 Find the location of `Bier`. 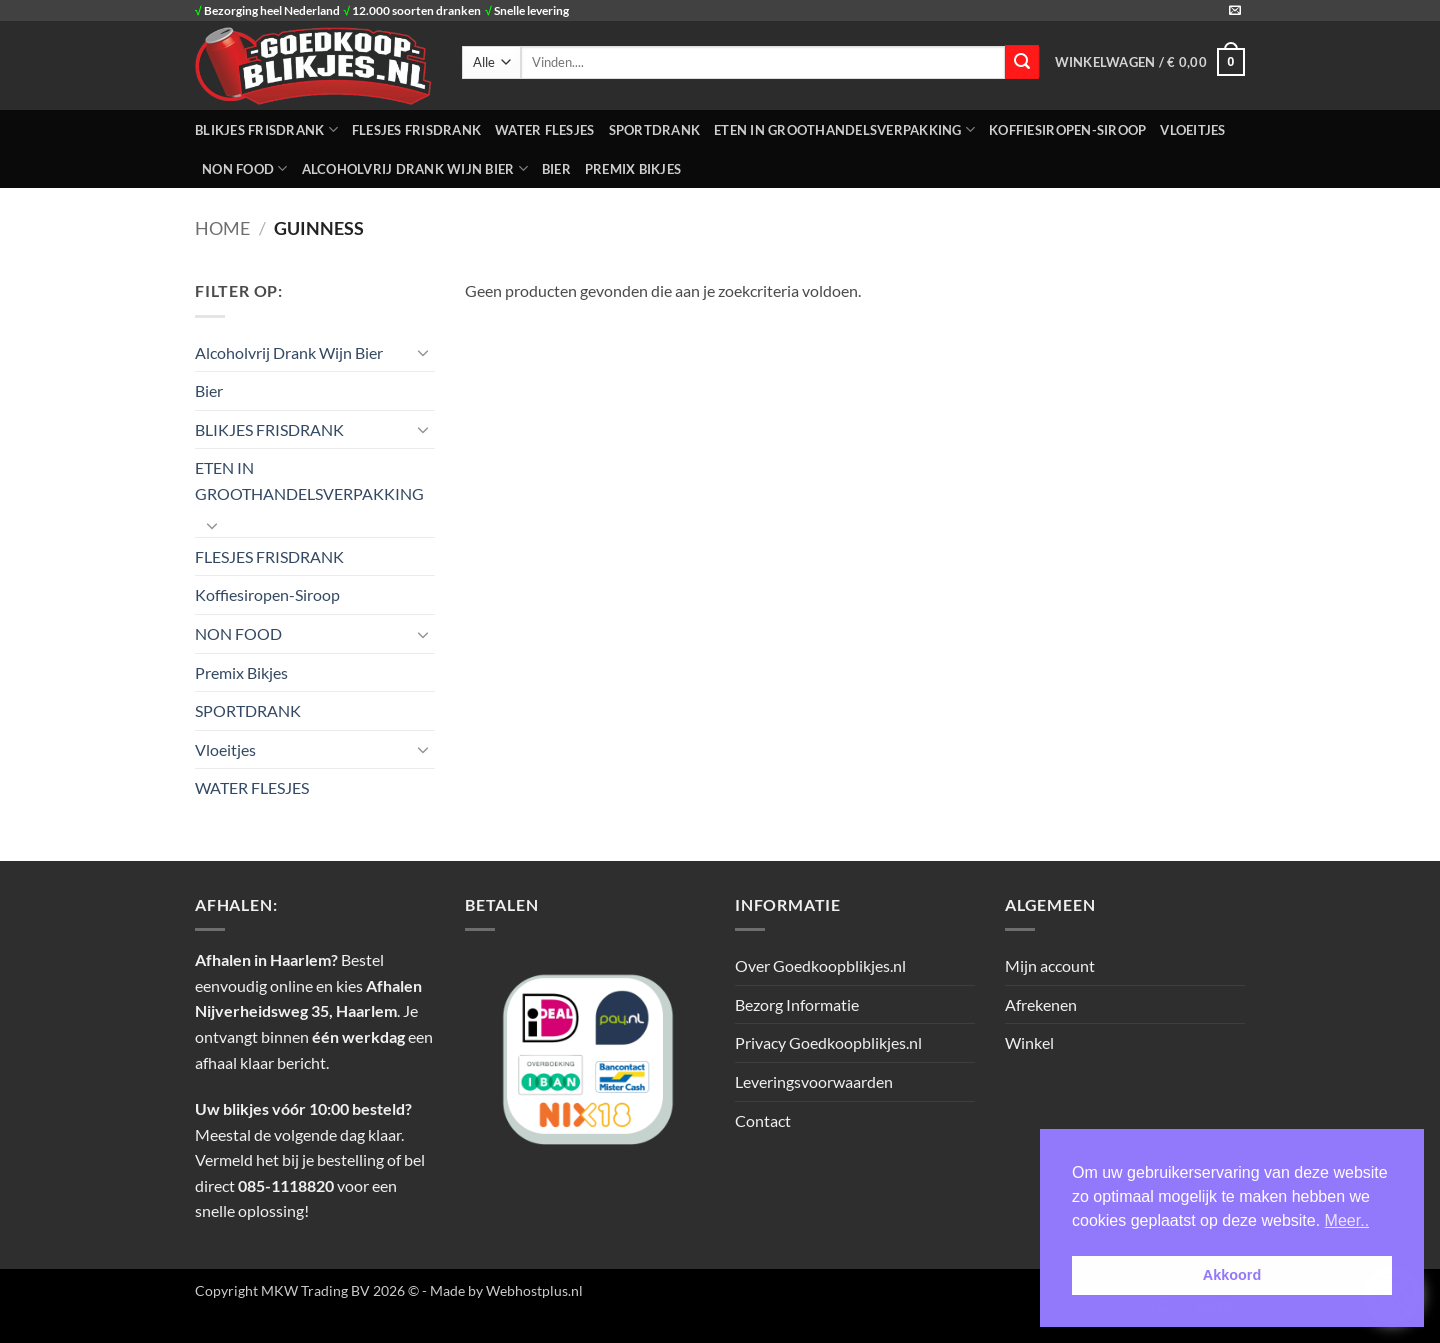

Bier is located at coordinates (556, 169).